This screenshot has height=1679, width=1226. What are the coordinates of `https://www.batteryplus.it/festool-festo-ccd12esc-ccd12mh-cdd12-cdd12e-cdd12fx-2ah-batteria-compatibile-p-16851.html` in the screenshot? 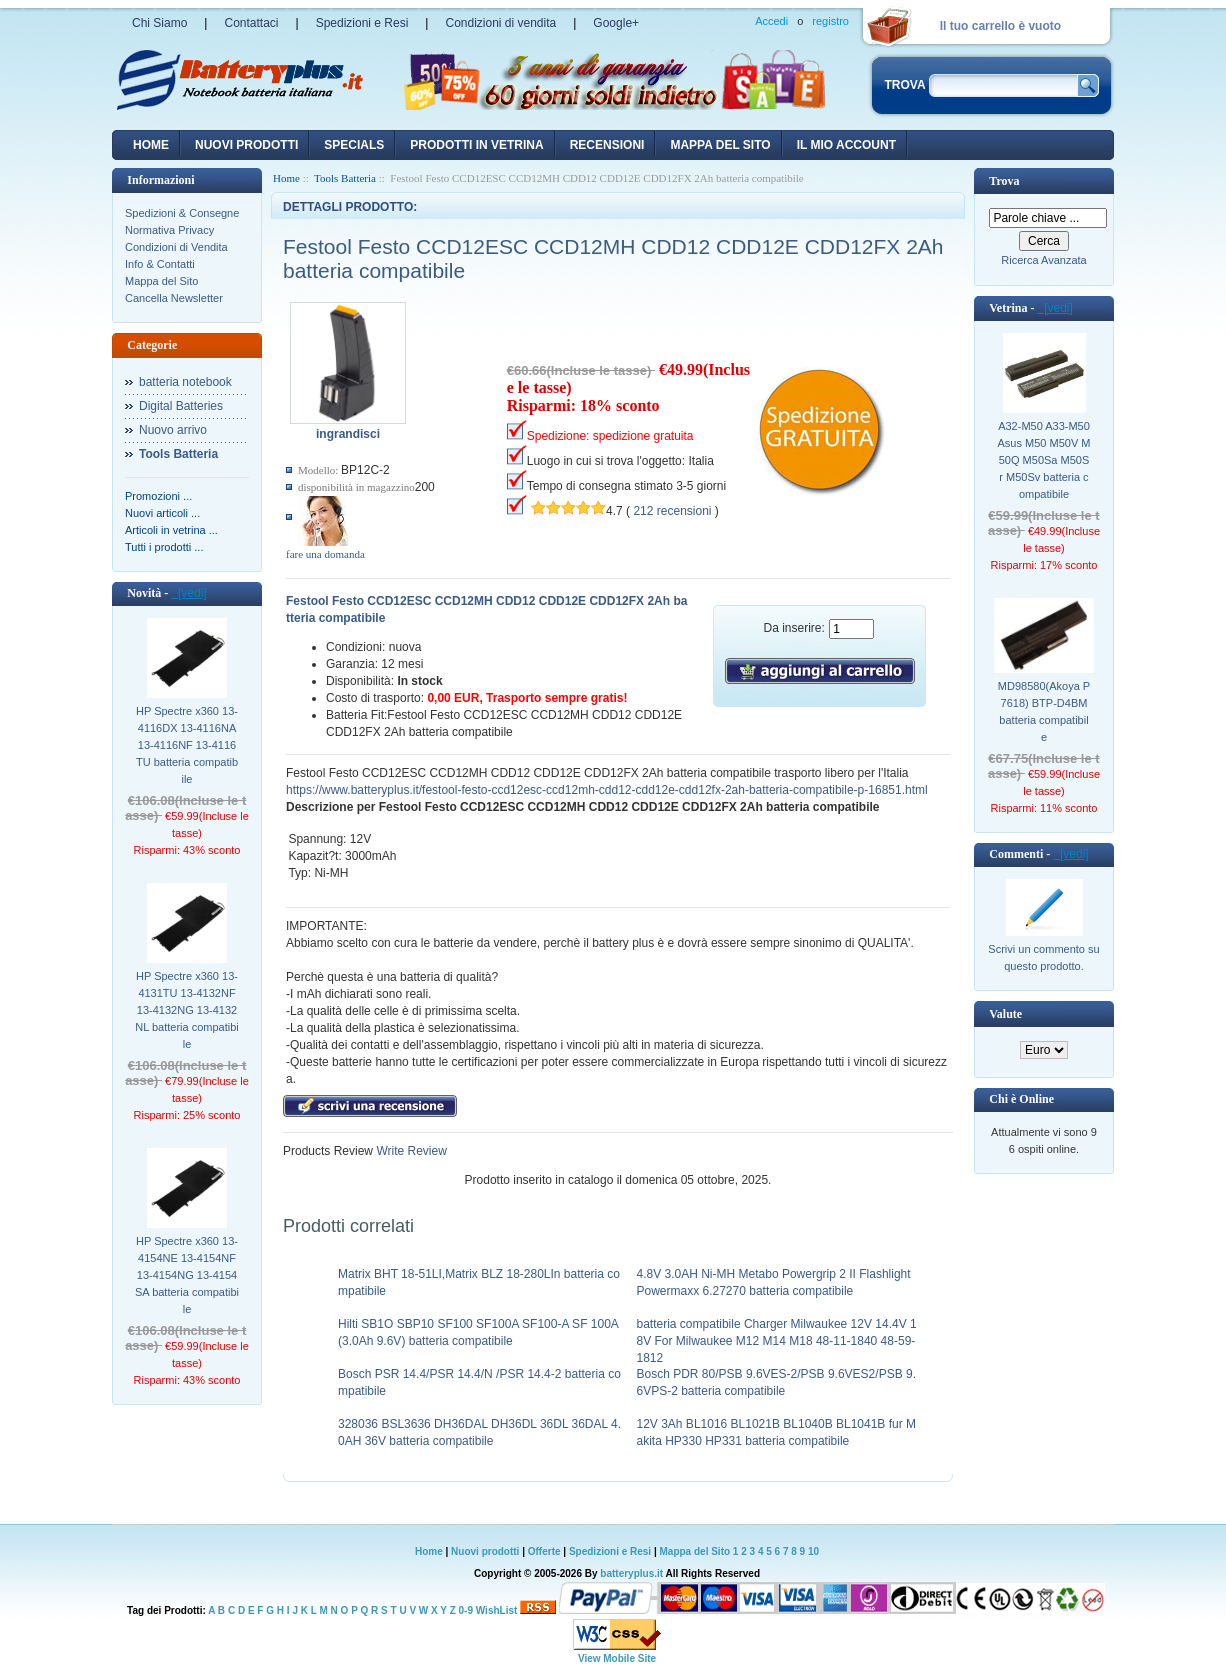 It's located at (607, 790).